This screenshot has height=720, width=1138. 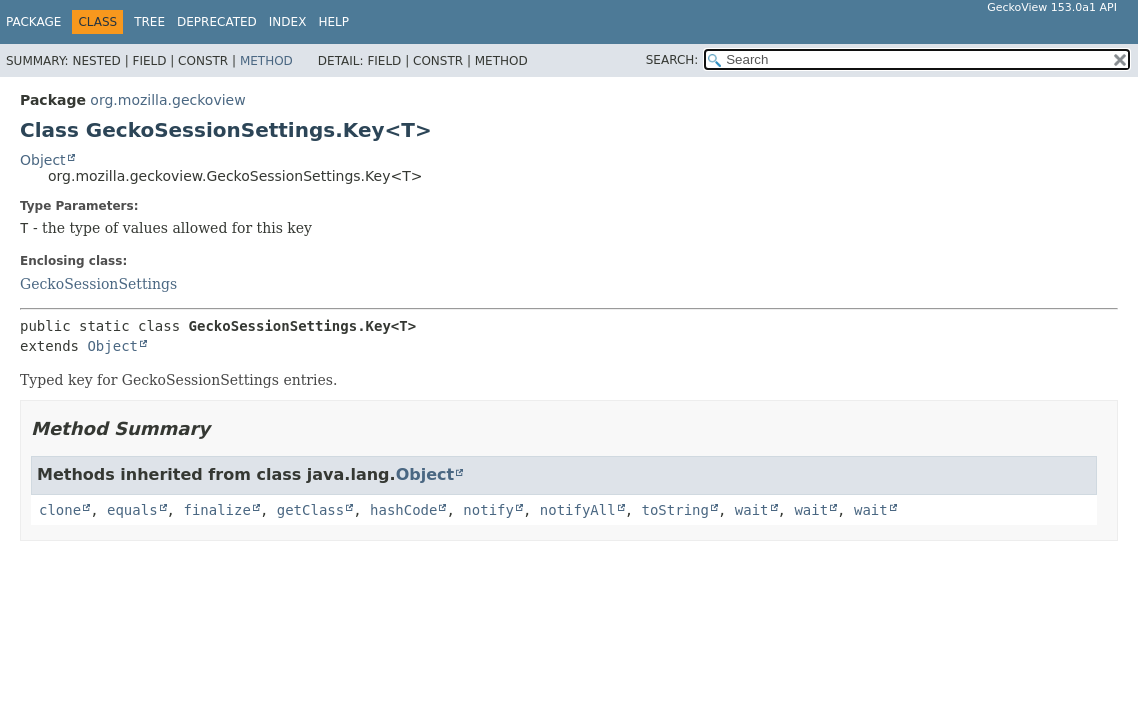 What do you see at coordinates (60, 510) in the screenshot?
I see `clone` at bounding box center [60, 510].